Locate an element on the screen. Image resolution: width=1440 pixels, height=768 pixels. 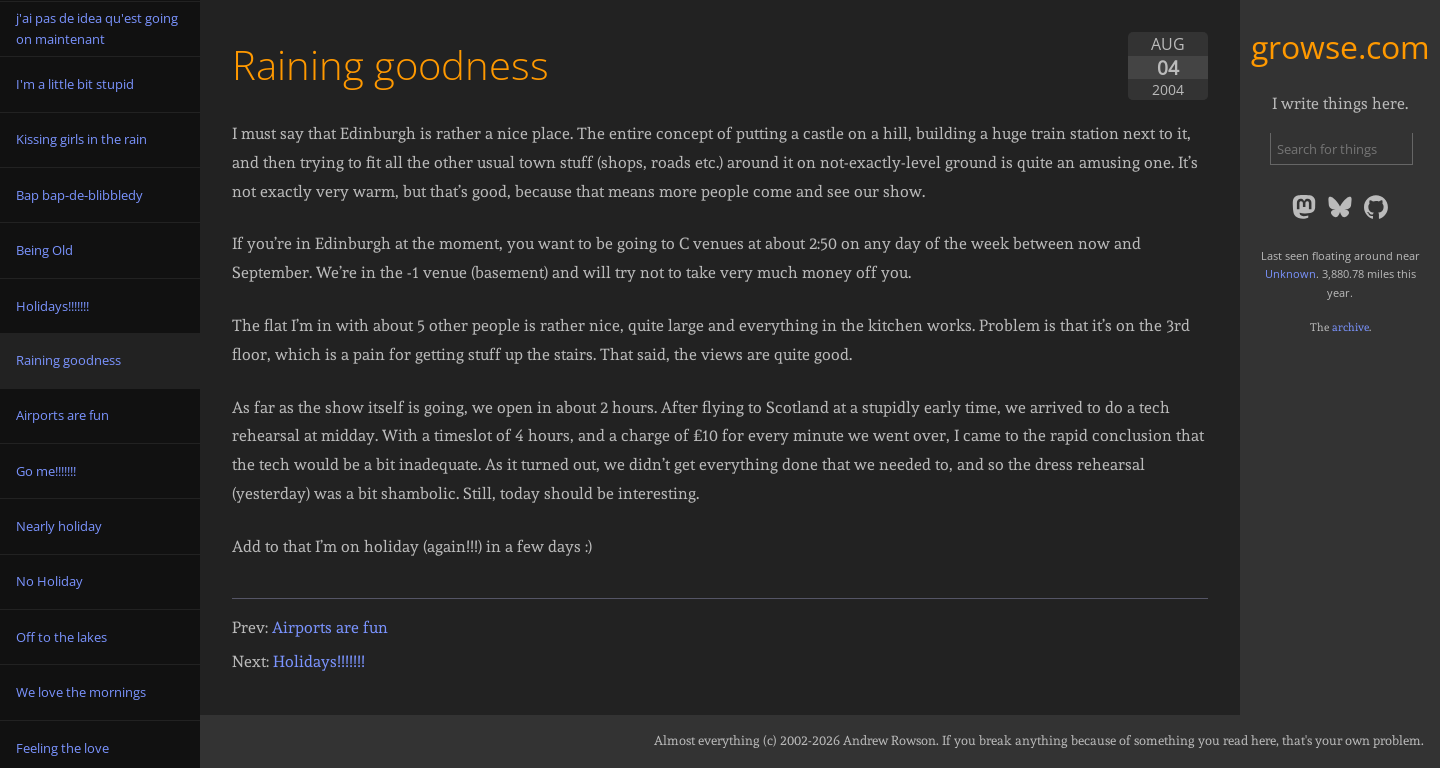
growse.com is located at coordinates (1340, 46).